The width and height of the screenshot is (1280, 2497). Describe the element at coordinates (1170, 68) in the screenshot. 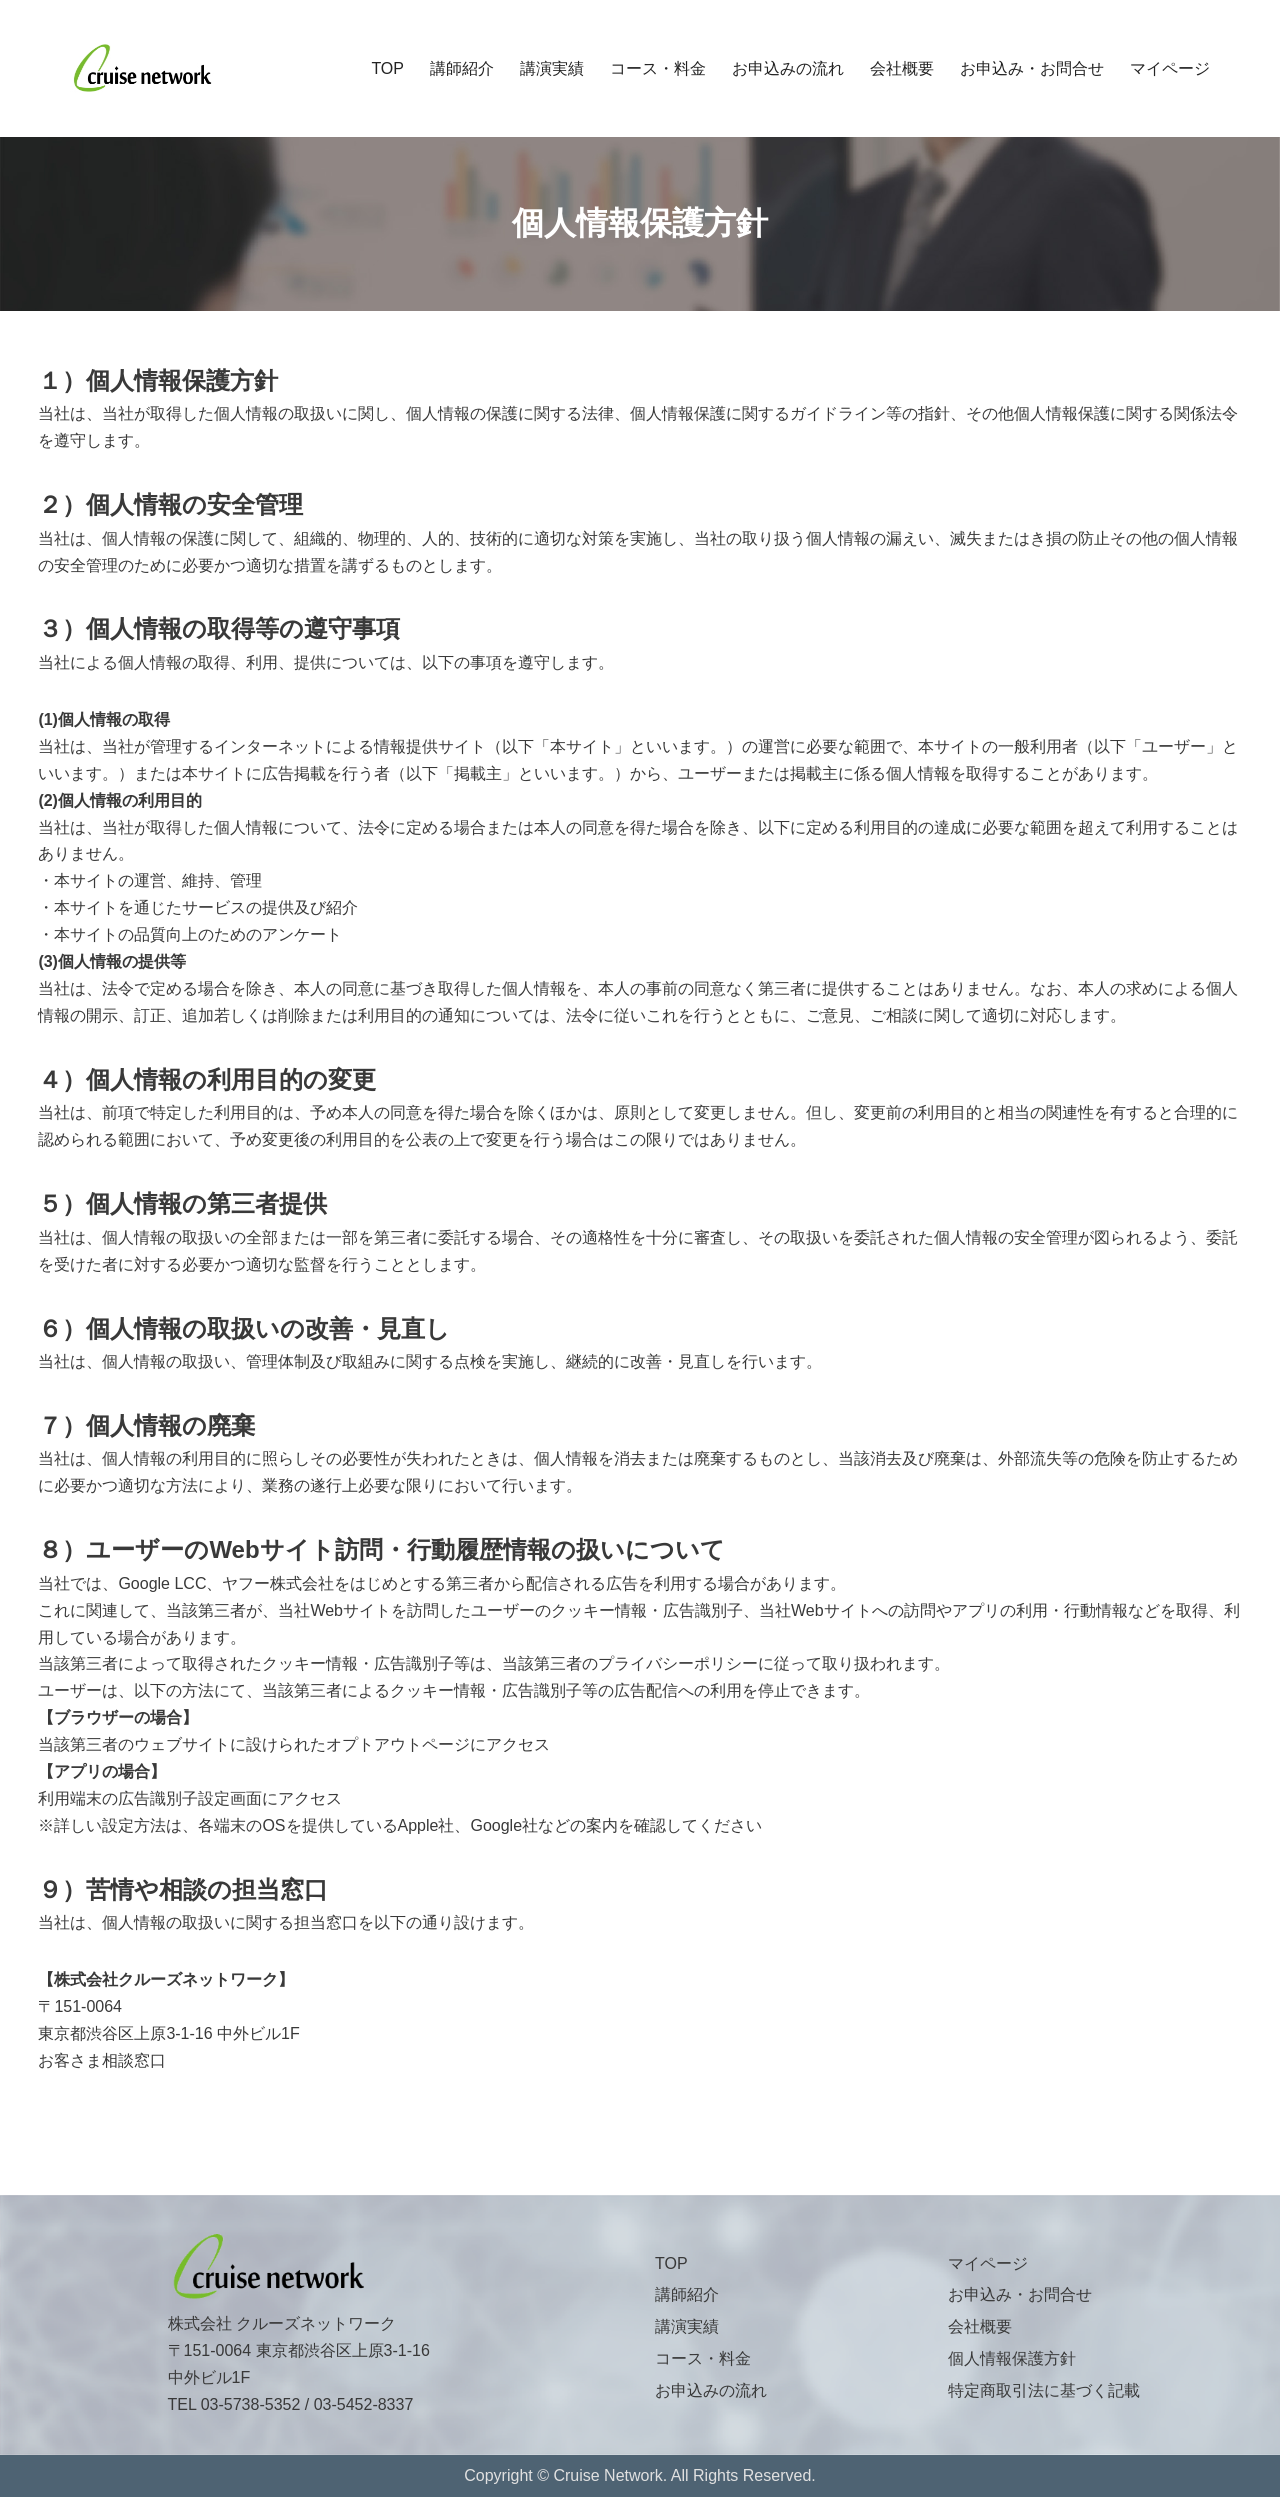

I see `マイページ` at that location.